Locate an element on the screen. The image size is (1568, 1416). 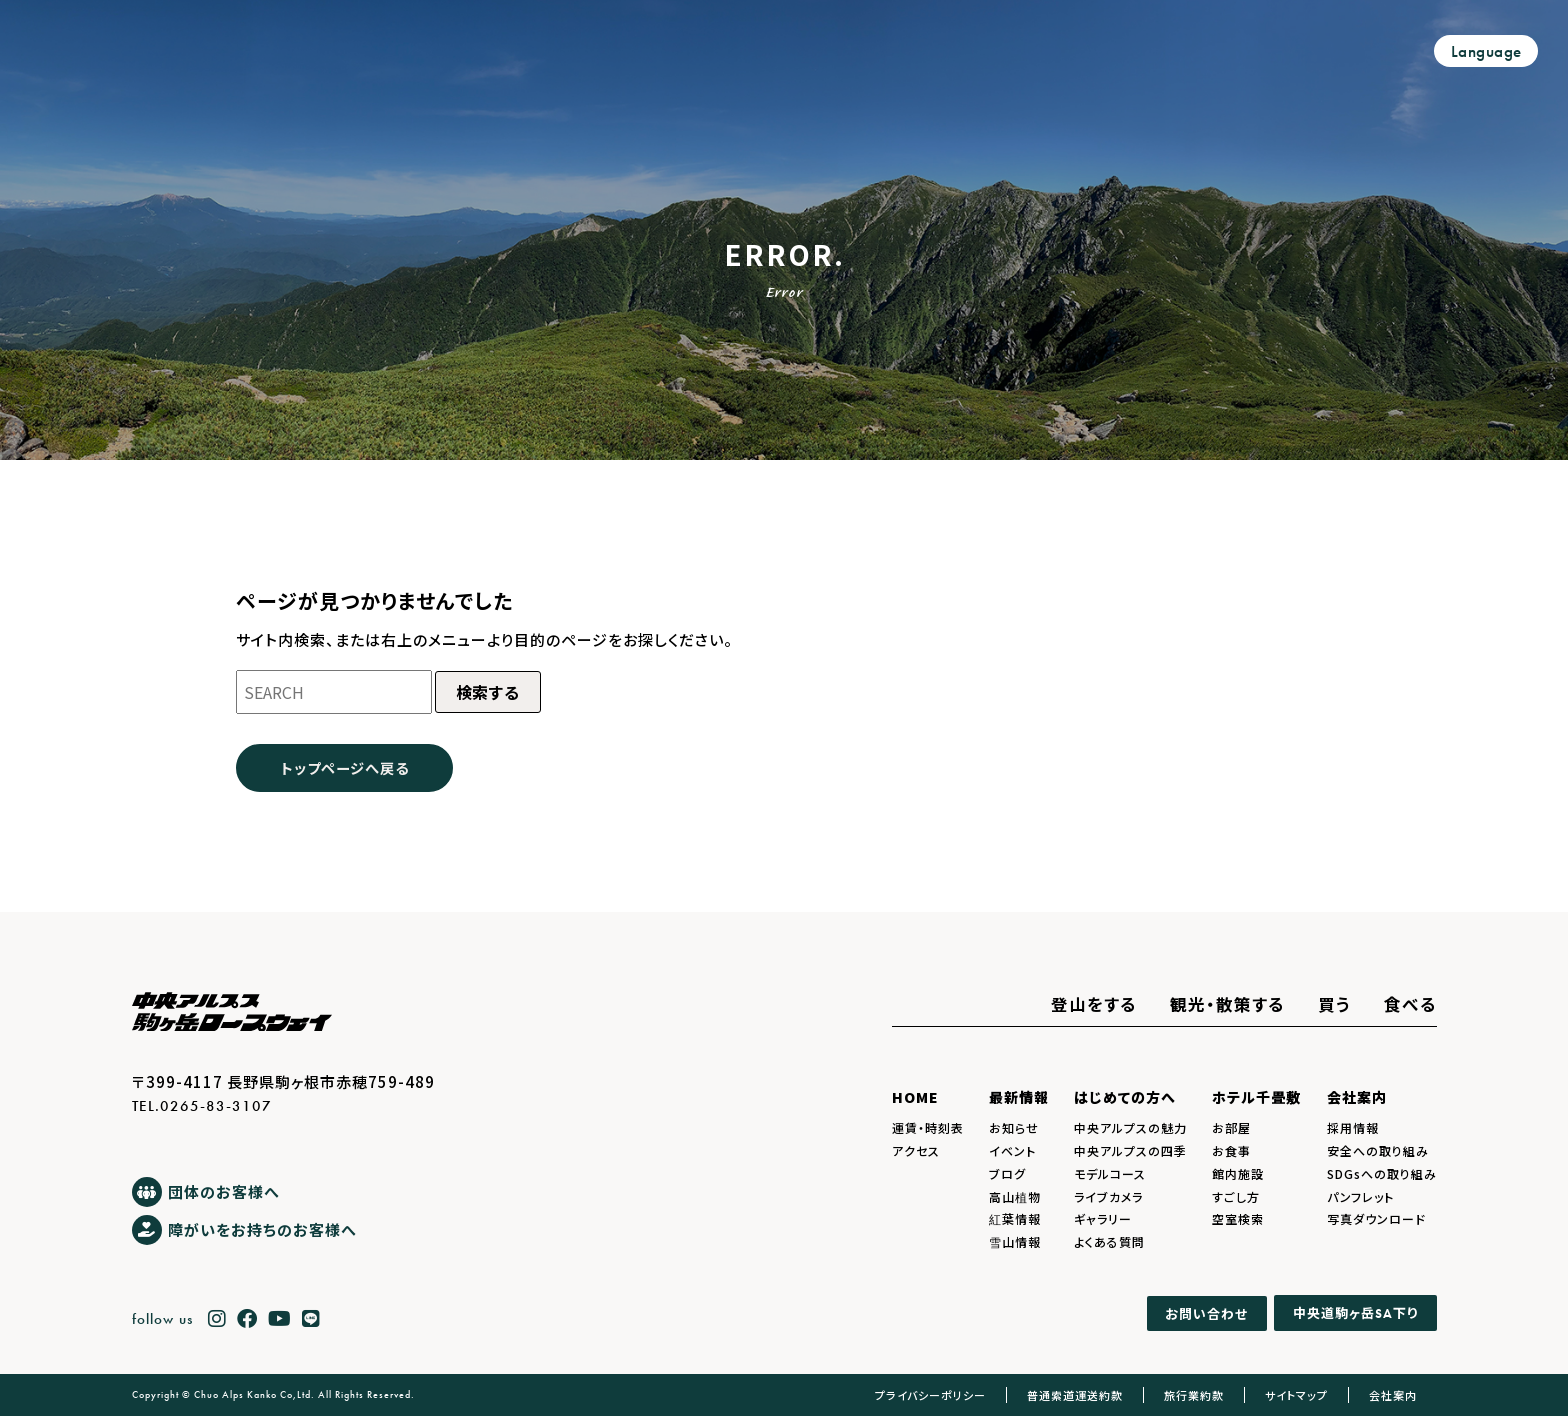
空室検索 is located at coordinates (1238, 1218).